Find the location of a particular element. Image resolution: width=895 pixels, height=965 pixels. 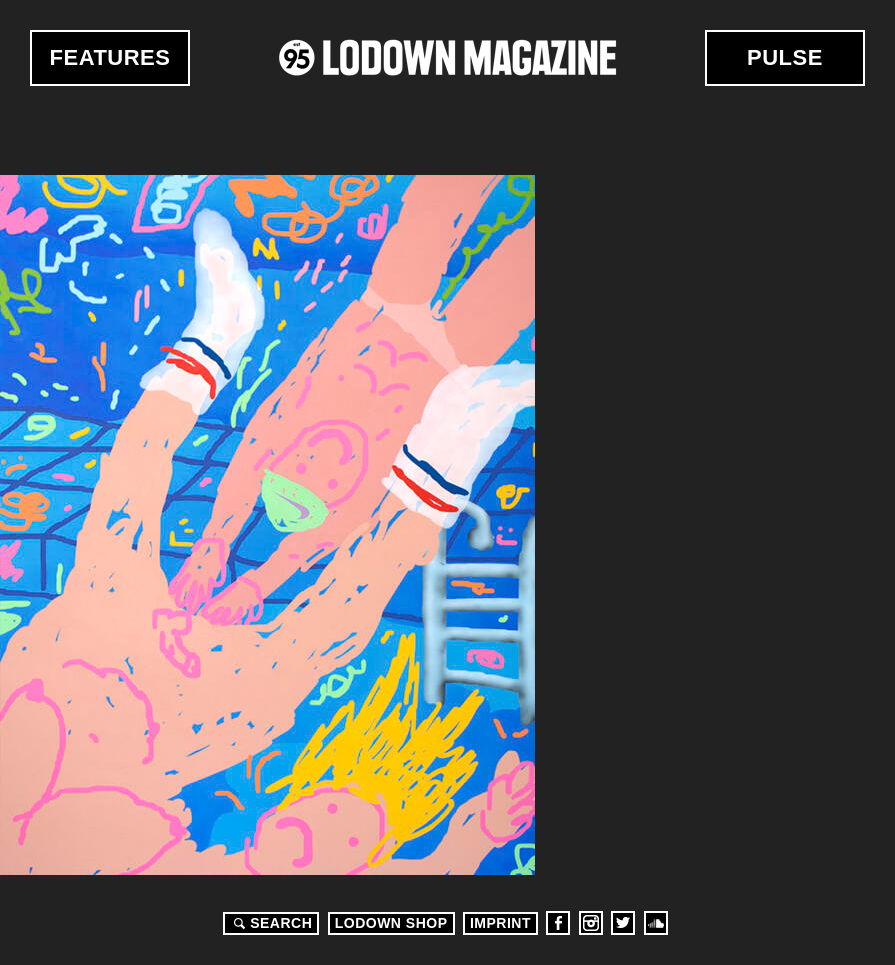

Search is located at coordinates (270, 923).